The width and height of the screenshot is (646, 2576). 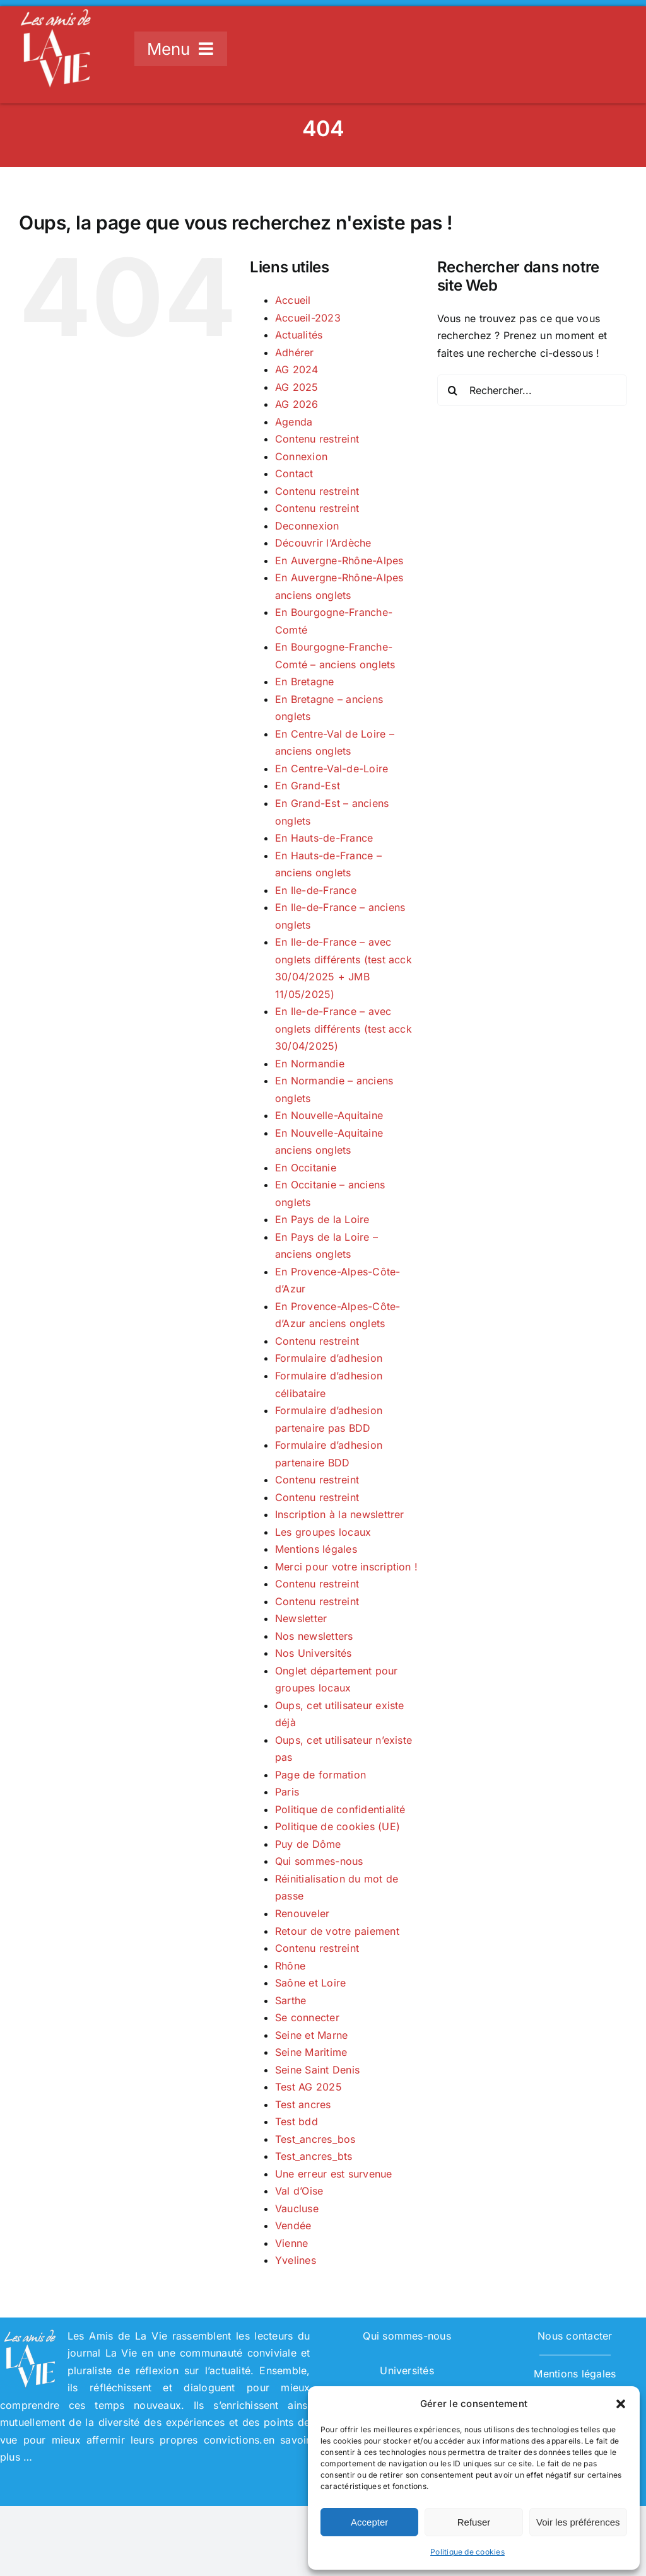 What do you see at coordinates (308, 1844) in the screenshot?
I see `Puy de Dôme` at bounding box center [308, 1844].